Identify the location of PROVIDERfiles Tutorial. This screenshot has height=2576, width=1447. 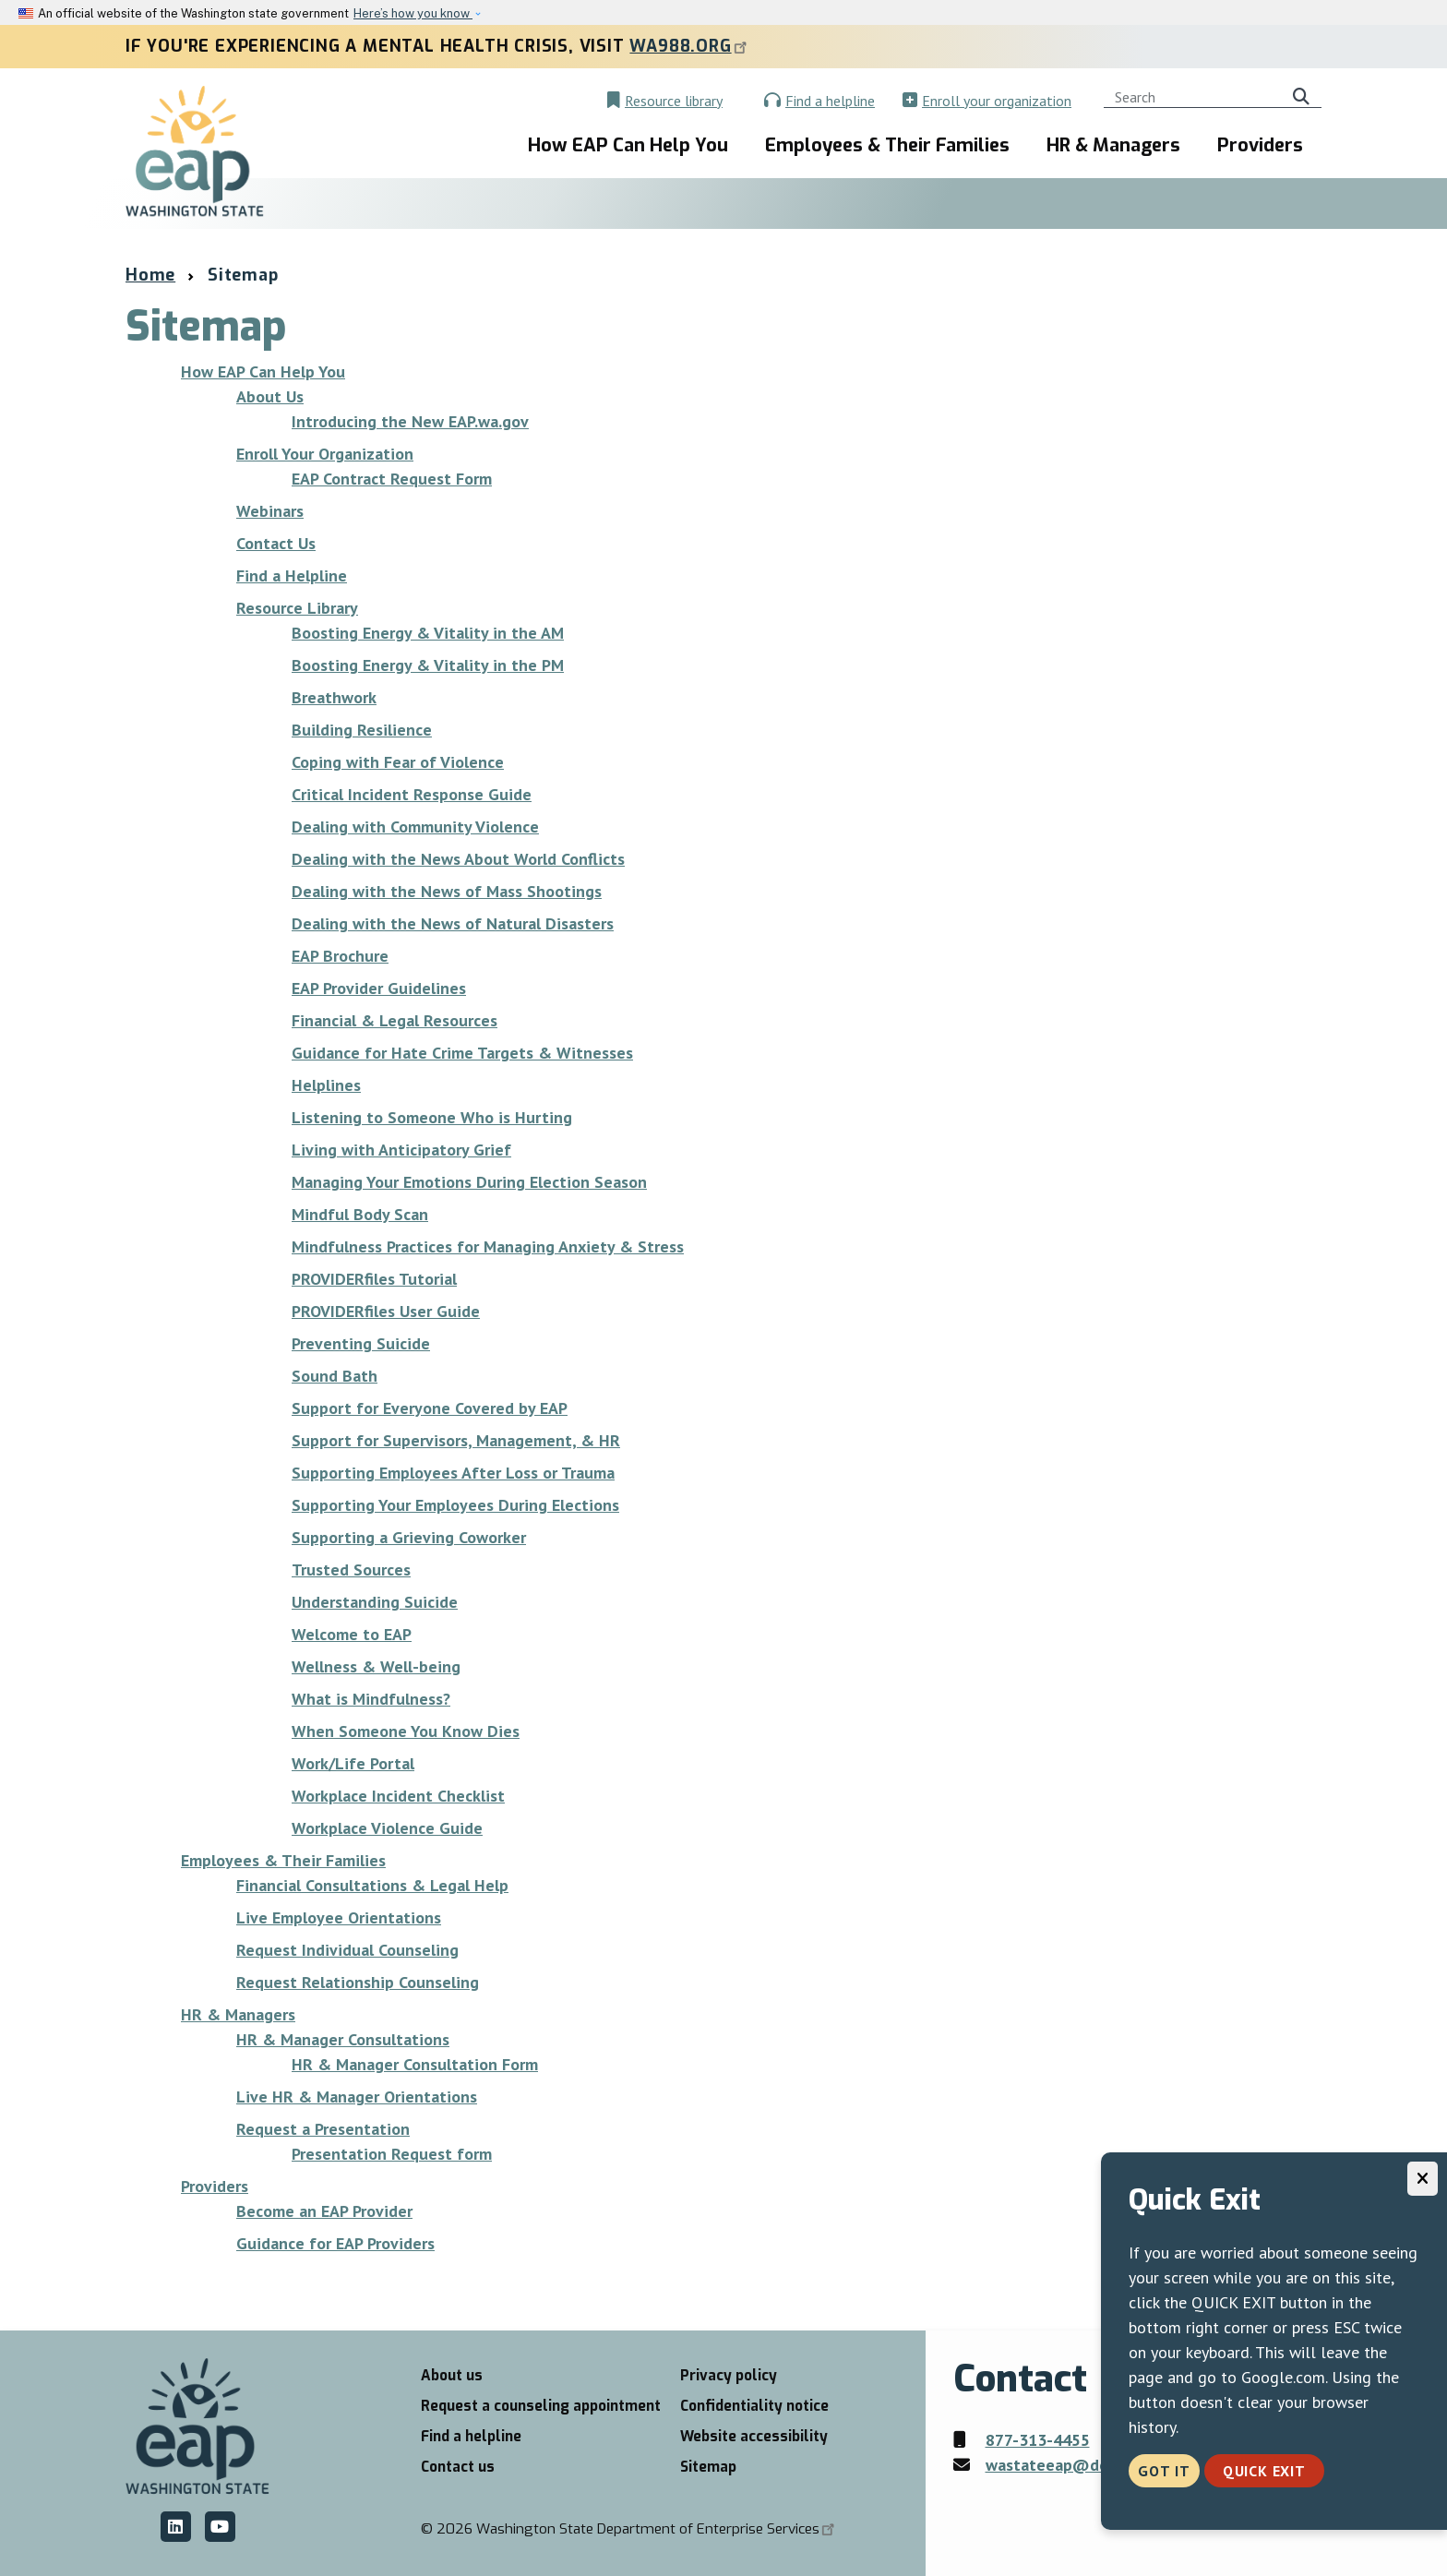
(374, 1278).